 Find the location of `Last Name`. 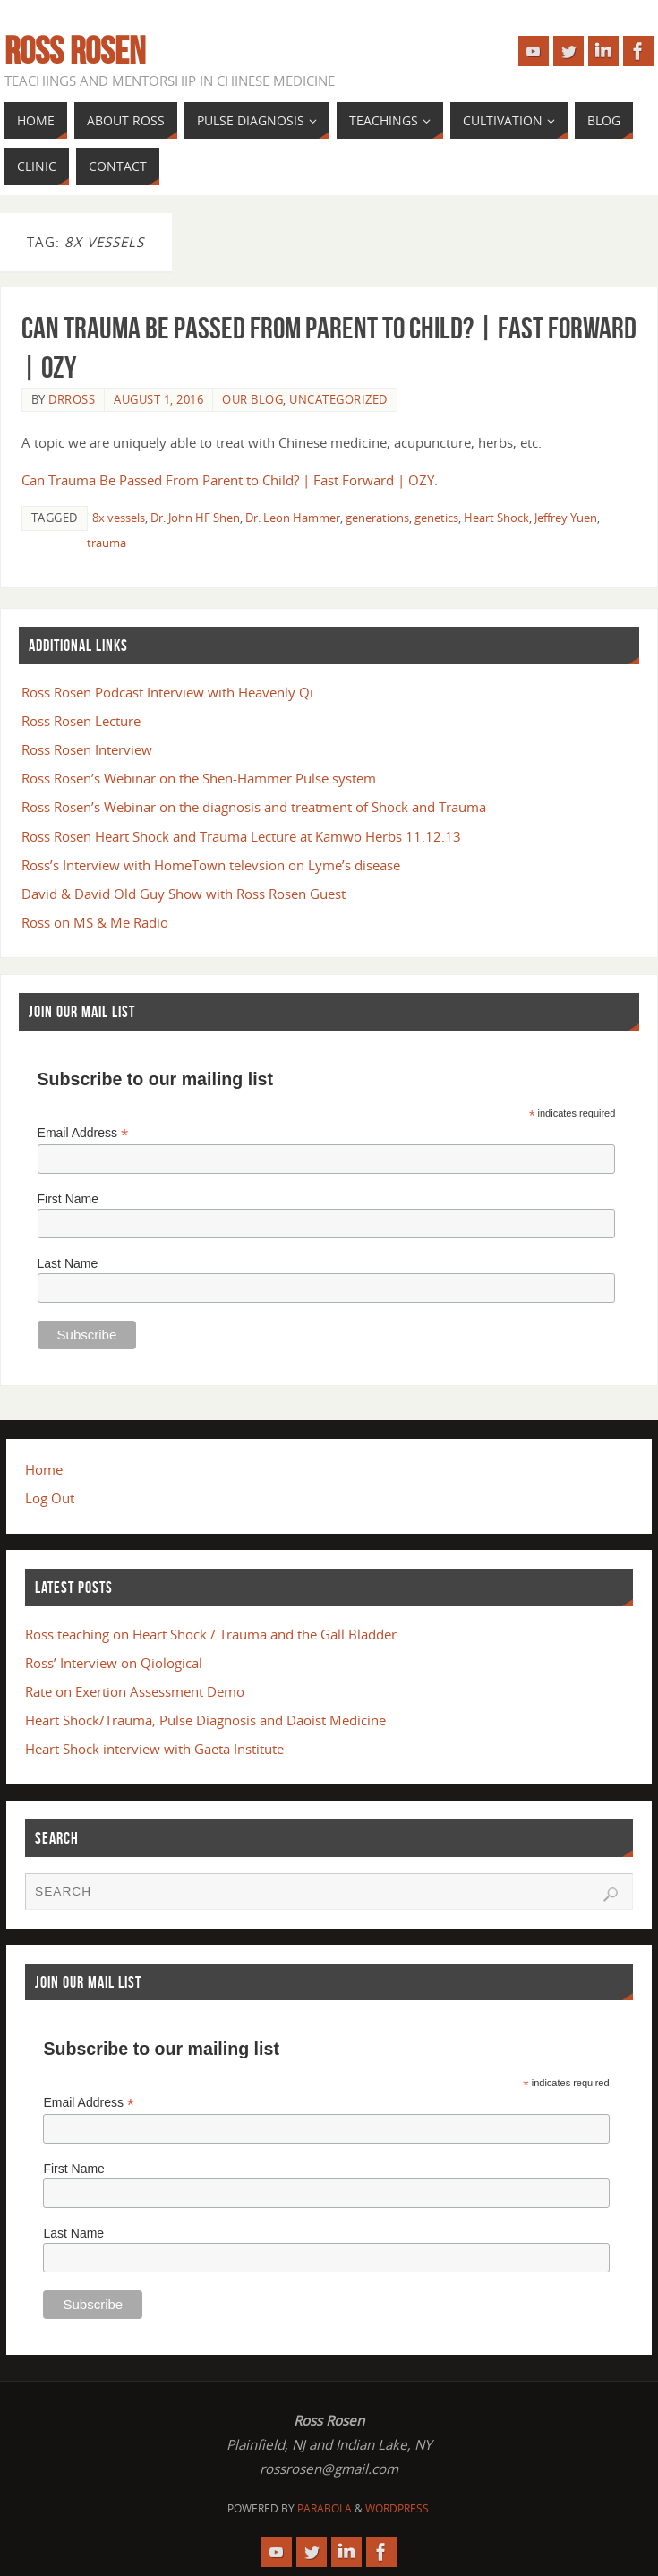

Last Name is located at coordinates (68, 1263).